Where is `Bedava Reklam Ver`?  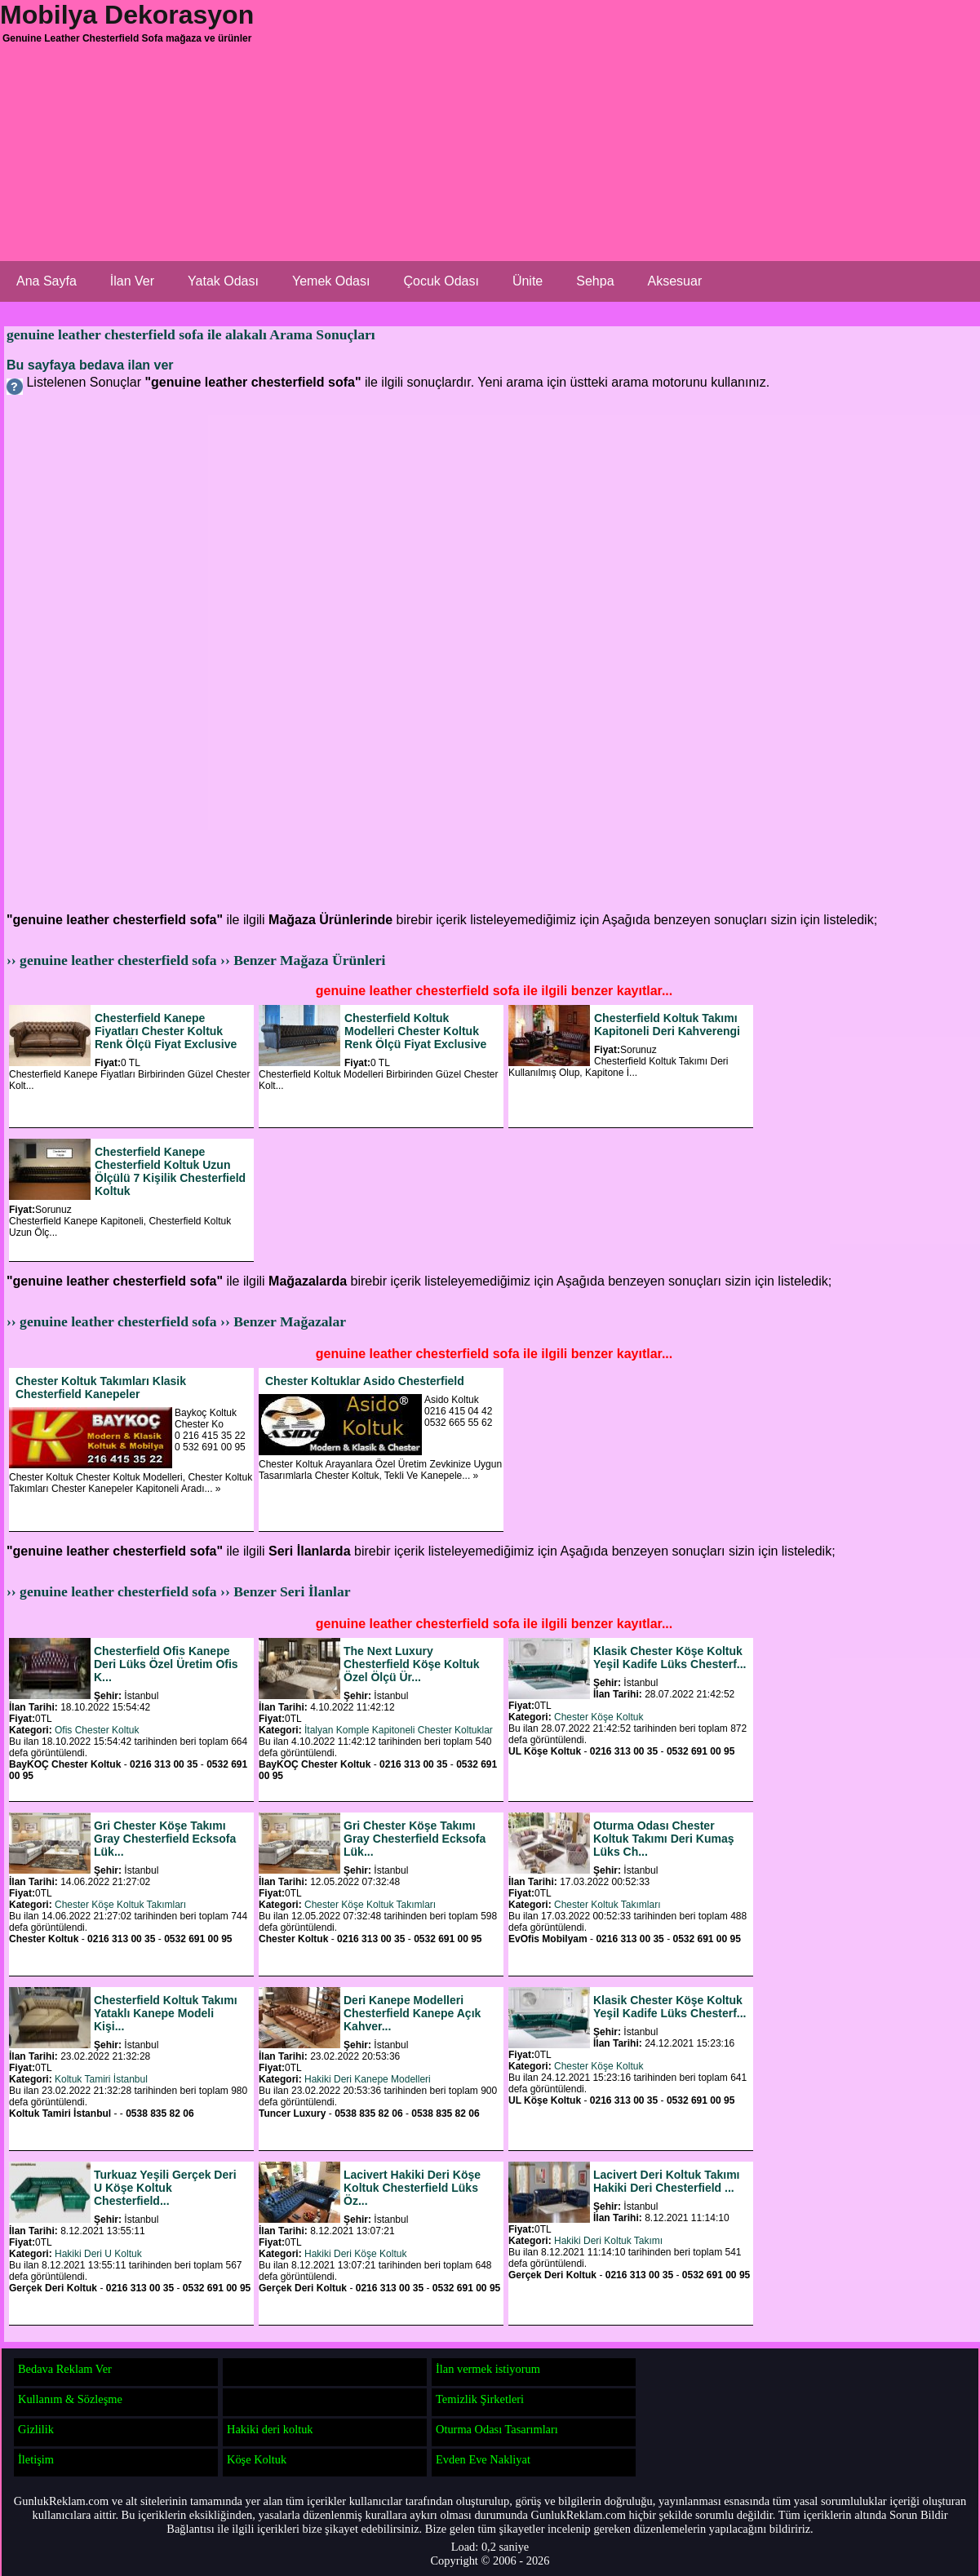
Bedava Reklam Ver is located at coordinates (65, 2368).